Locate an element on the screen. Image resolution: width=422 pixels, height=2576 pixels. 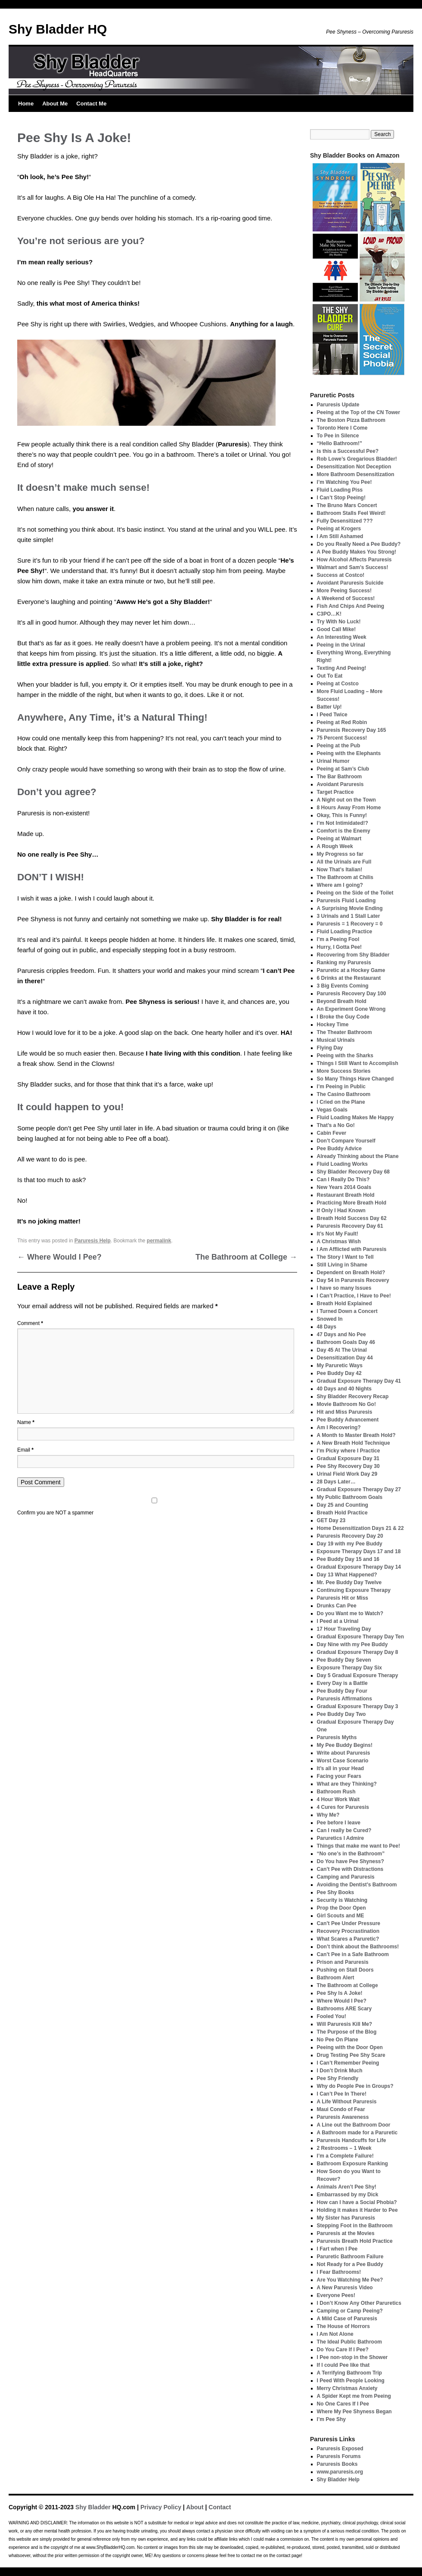
Walmart and Sam’s Success! is located at coordinates (352, 567).